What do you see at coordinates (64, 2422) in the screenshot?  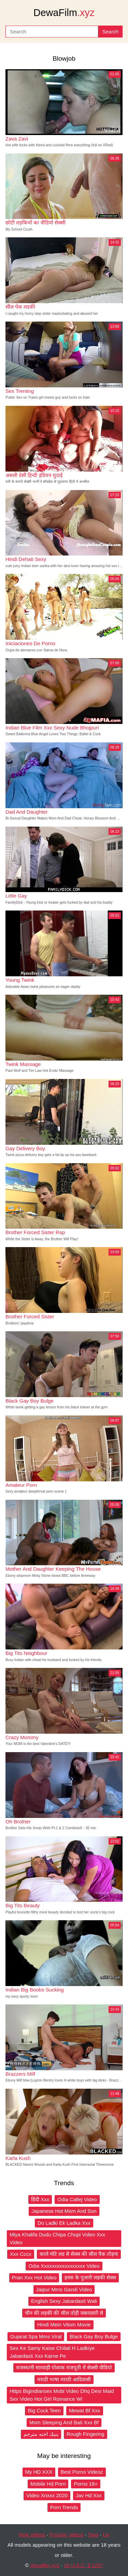 I see `Mom Sleeping And Bati Xxx Bf` at bounding box center [64, 2422].